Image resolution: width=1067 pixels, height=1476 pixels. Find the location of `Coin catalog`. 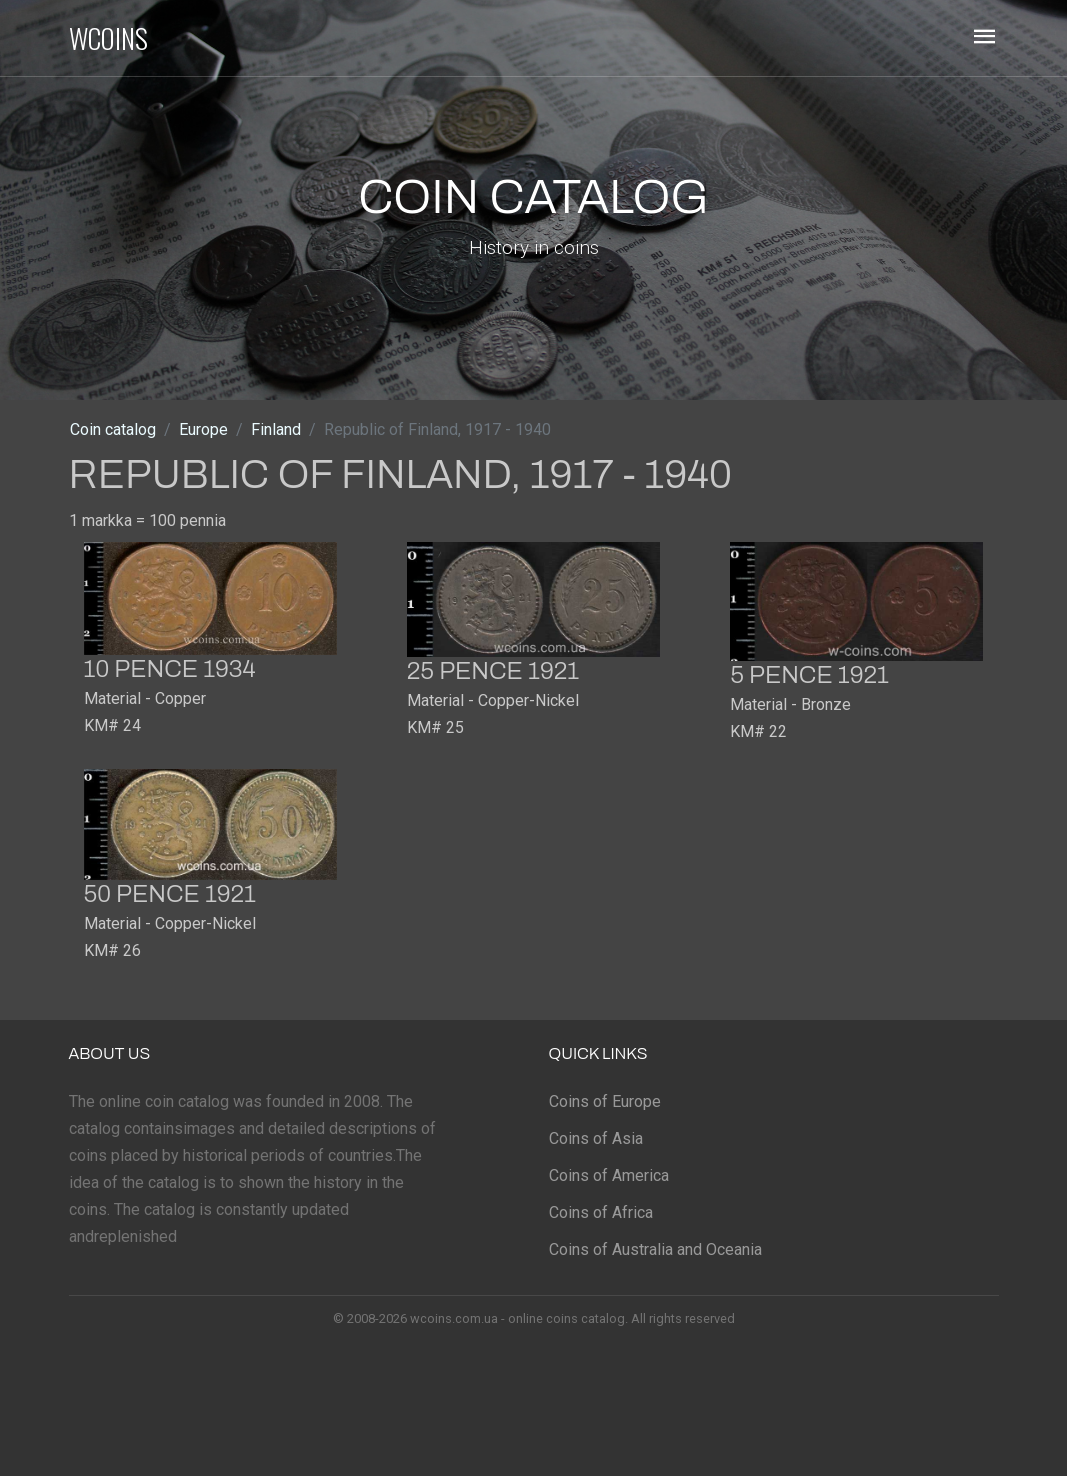

Coin catalog is located at coordinates (113, 429).